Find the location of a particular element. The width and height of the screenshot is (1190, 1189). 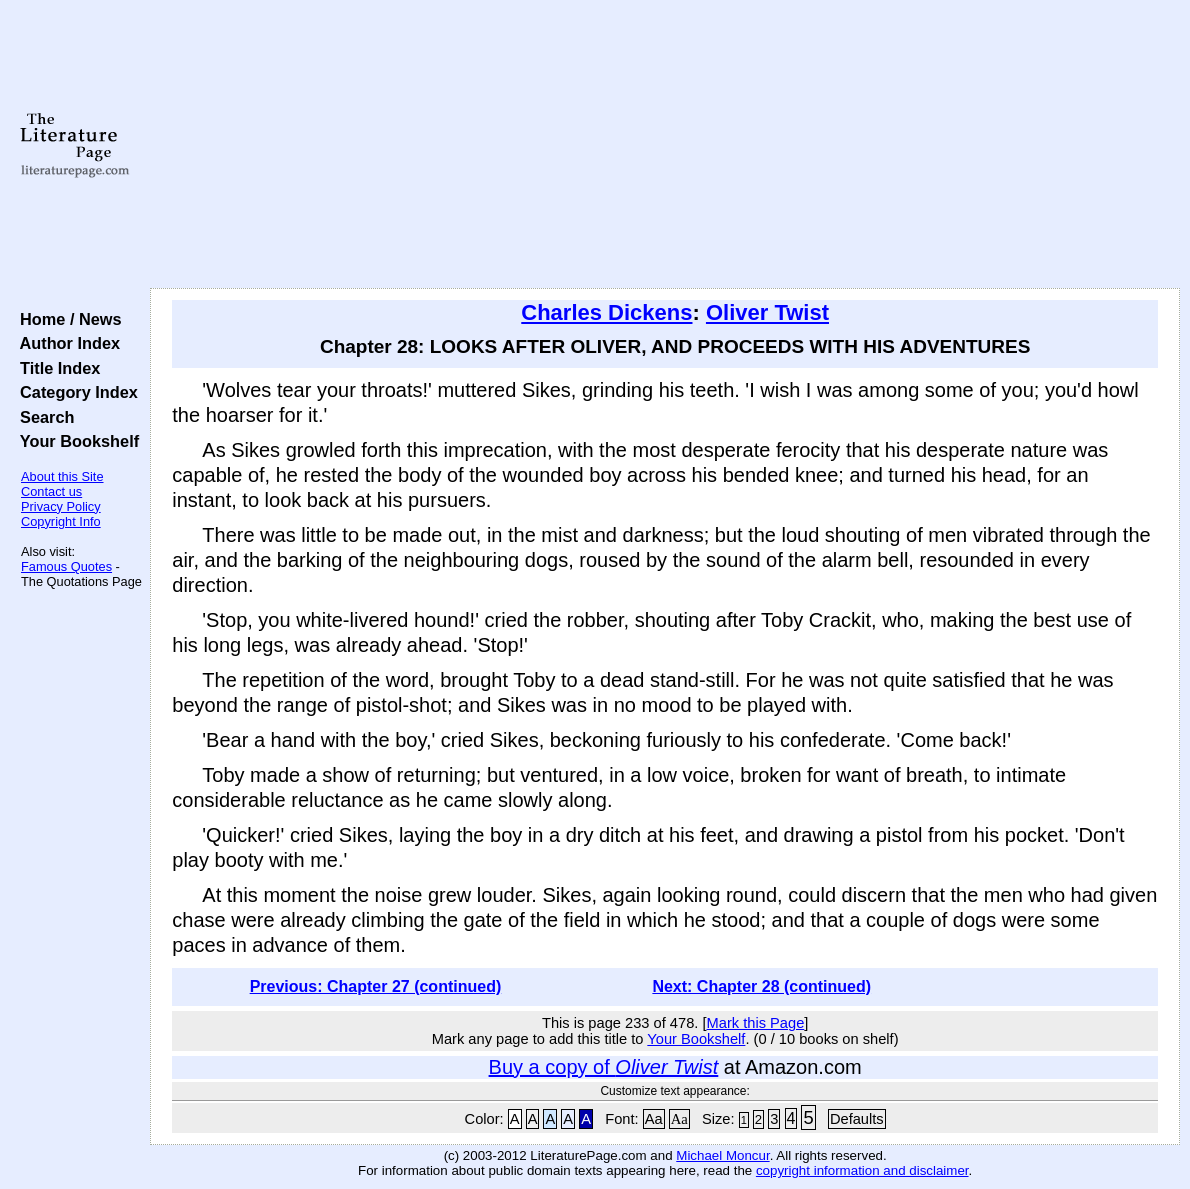

Category Index is located at coordinates (74, 392).